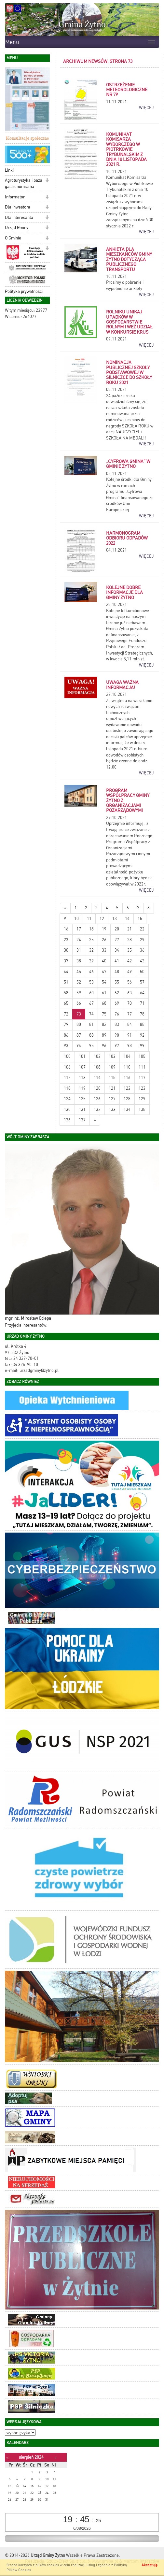 This screenshot has width=164, height=2576. I want to click on 68, so click(104, 1003).